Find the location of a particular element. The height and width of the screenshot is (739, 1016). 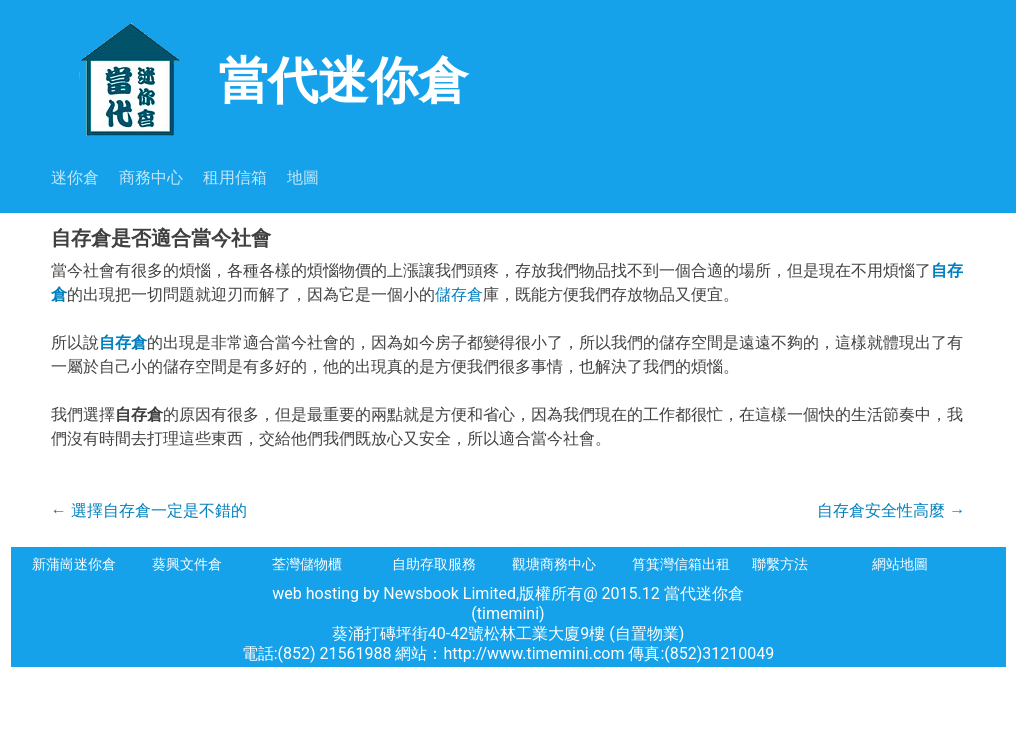

聯繫方法 is located at coordinates (780, 564).